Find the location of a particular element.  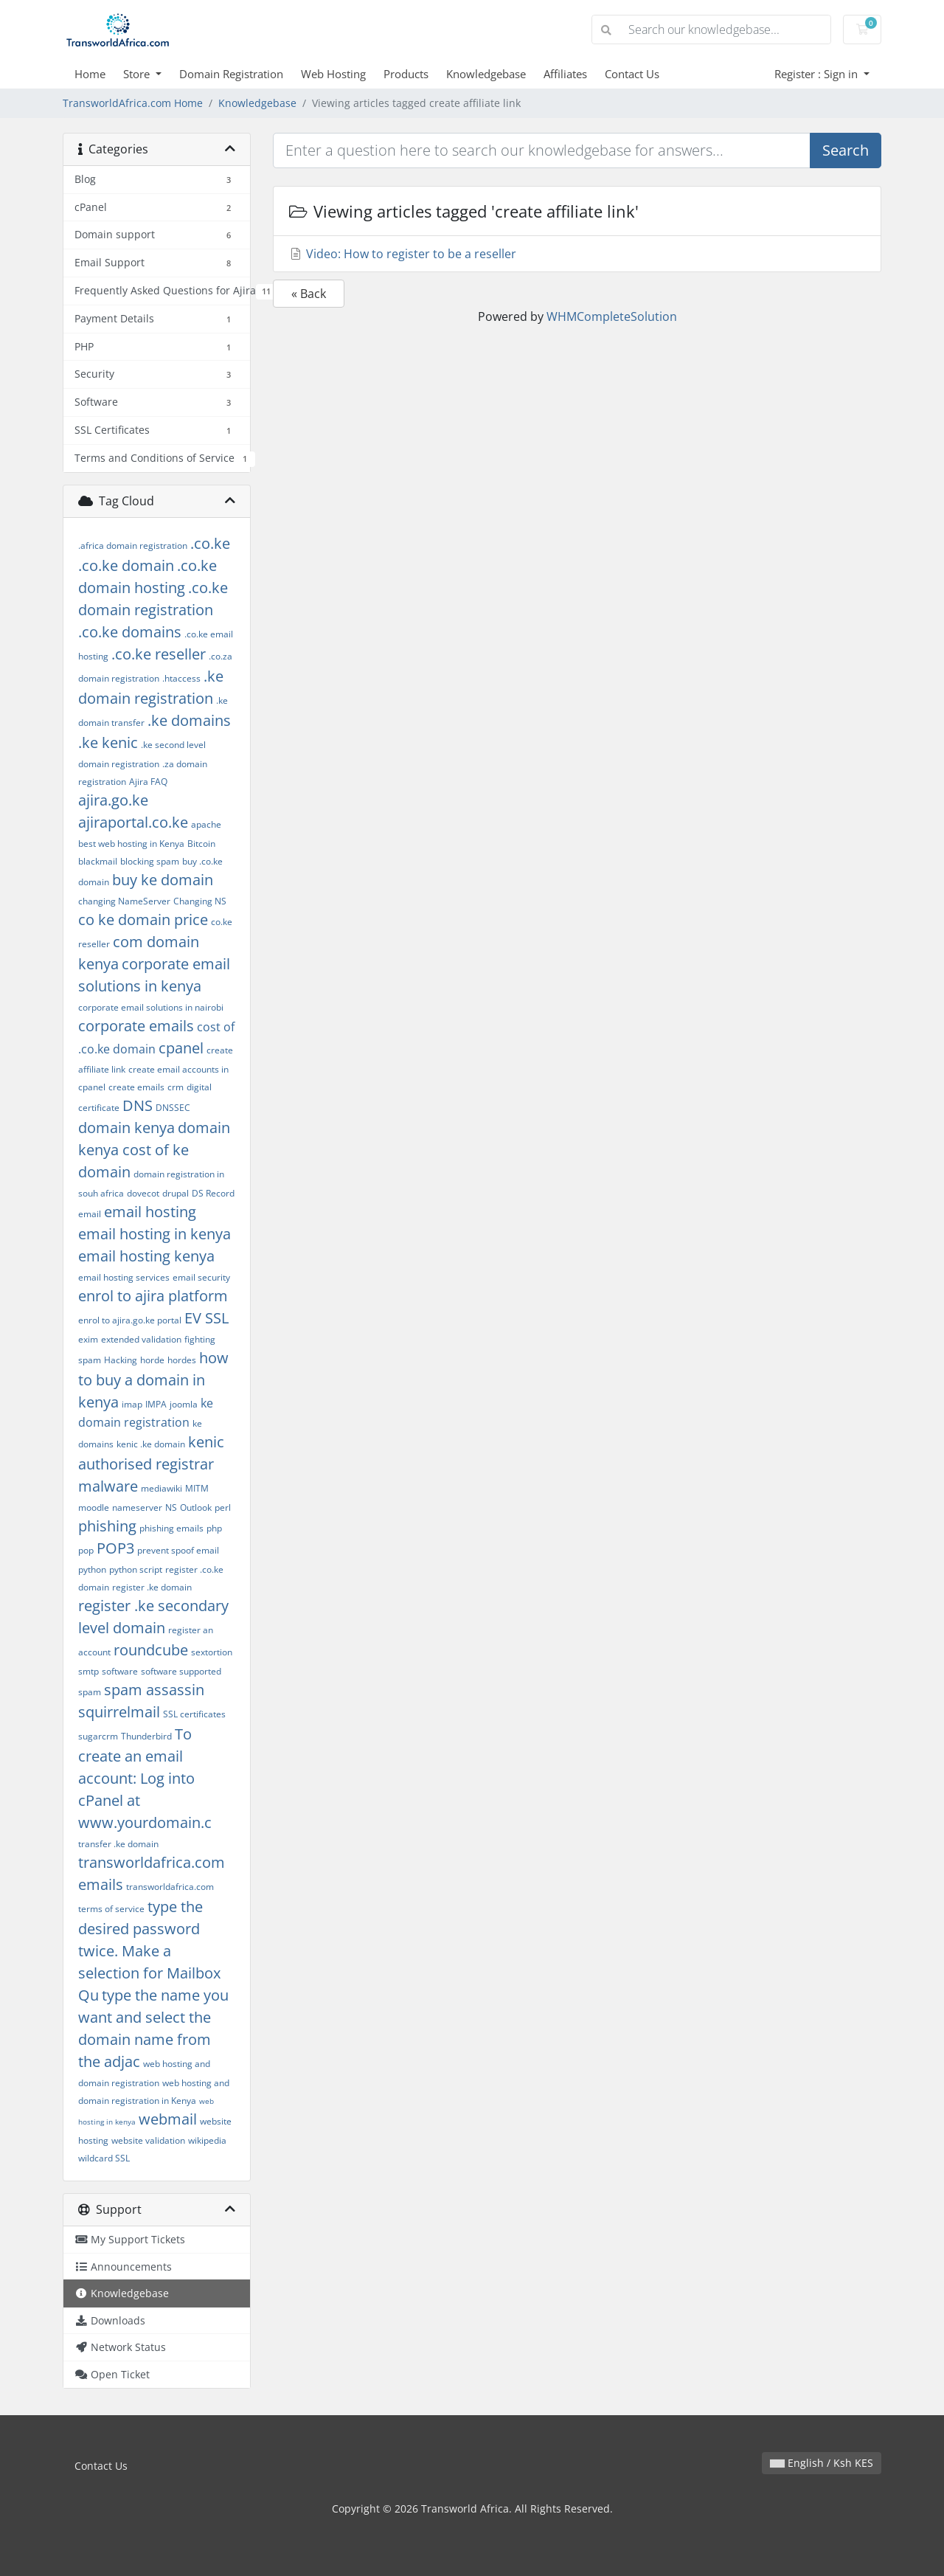

drupal is located at coordinates (175, 1193).